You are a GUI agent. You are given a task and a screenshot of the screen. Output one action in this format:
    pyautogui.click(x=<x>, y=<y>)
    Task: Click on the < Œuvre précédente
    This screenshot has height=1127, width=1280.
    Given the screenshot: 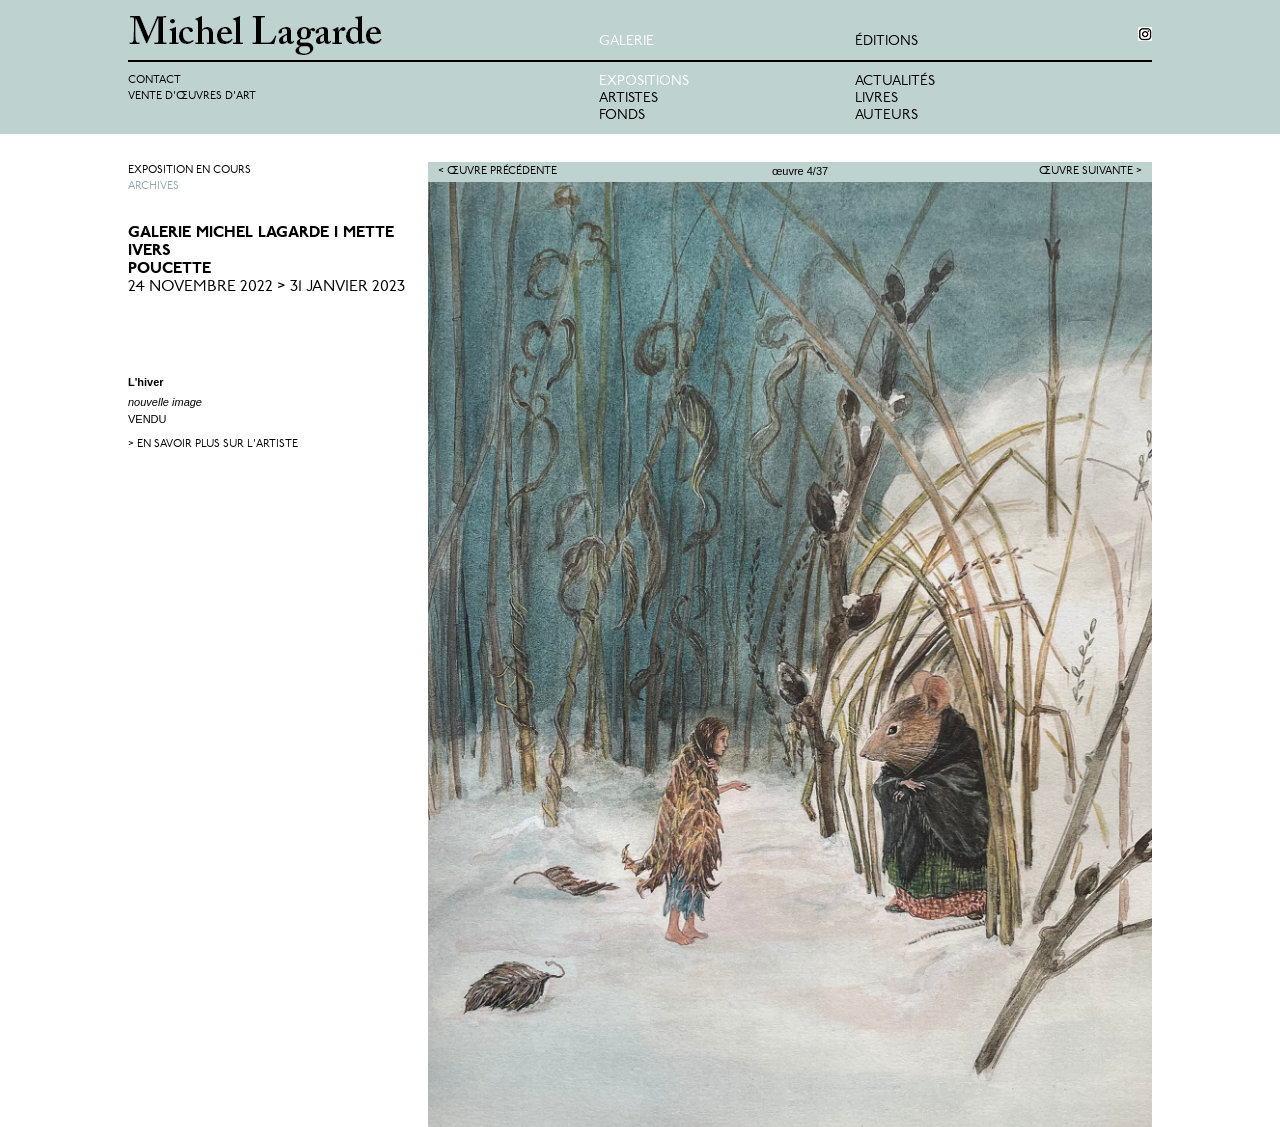 What is the action you would take?
    pyautogui.click(x=497, y=171)
    